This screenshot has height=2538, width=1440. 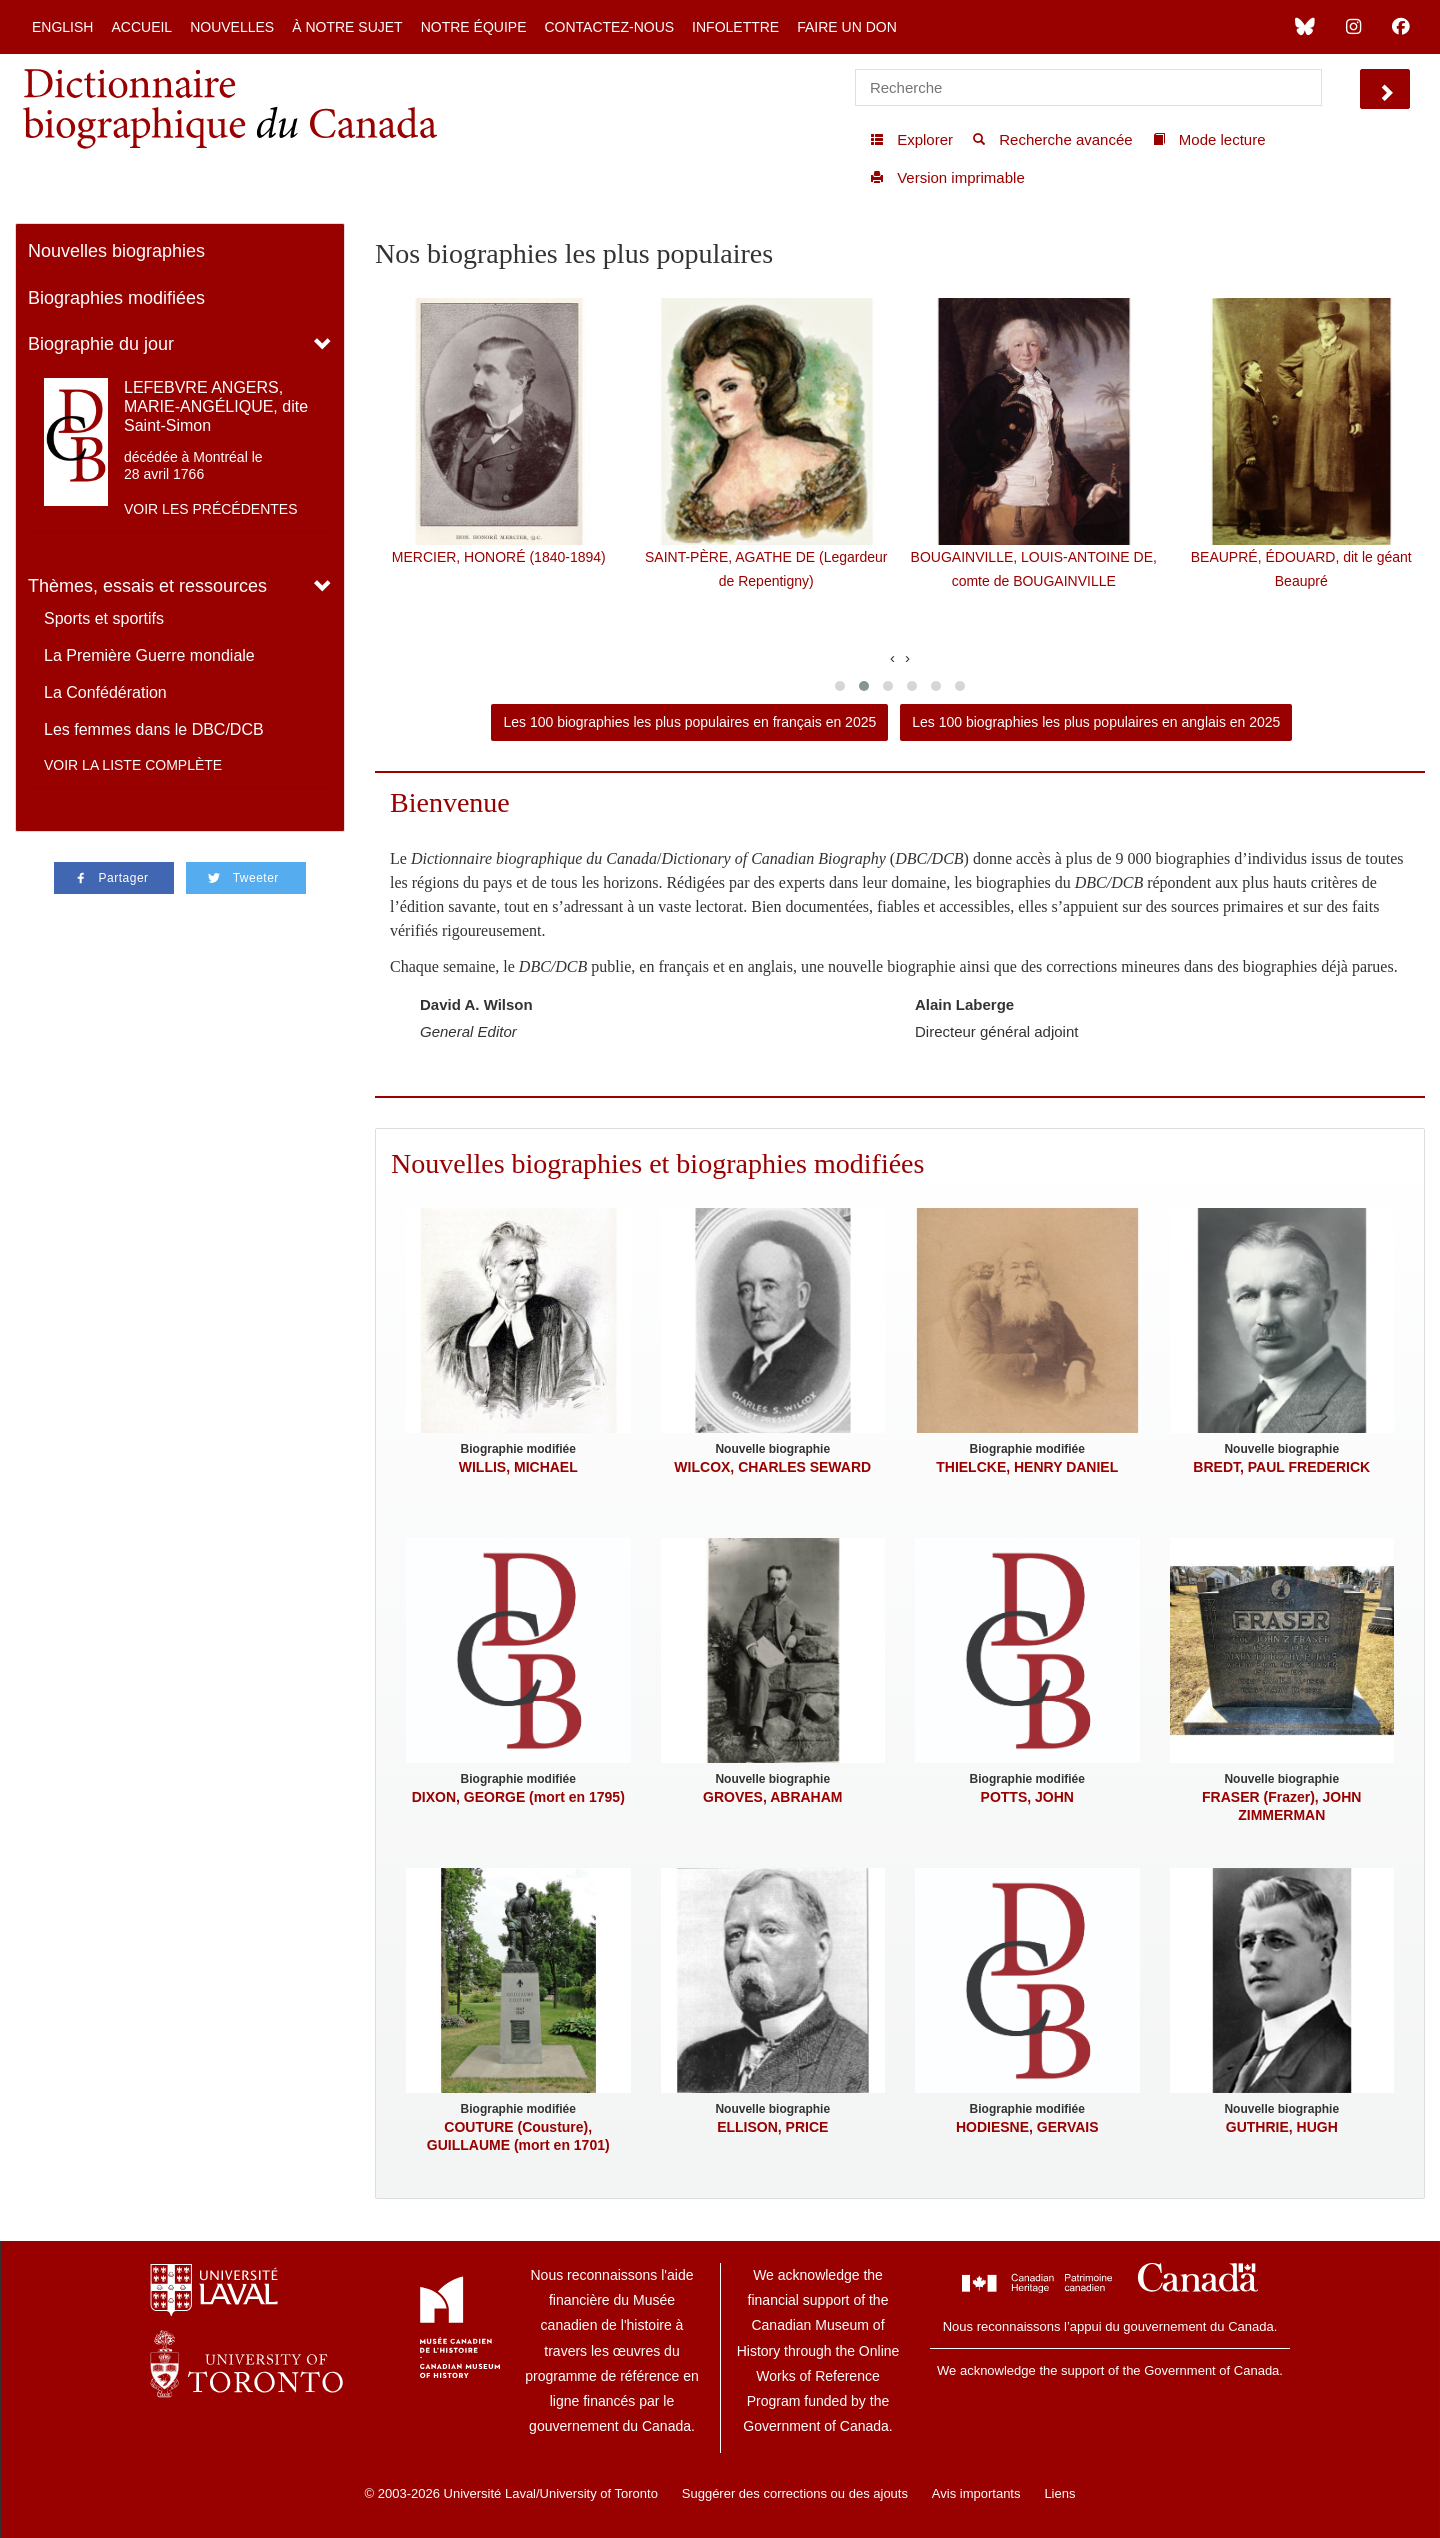 I want to click on [button], so click(x=840, y=686).